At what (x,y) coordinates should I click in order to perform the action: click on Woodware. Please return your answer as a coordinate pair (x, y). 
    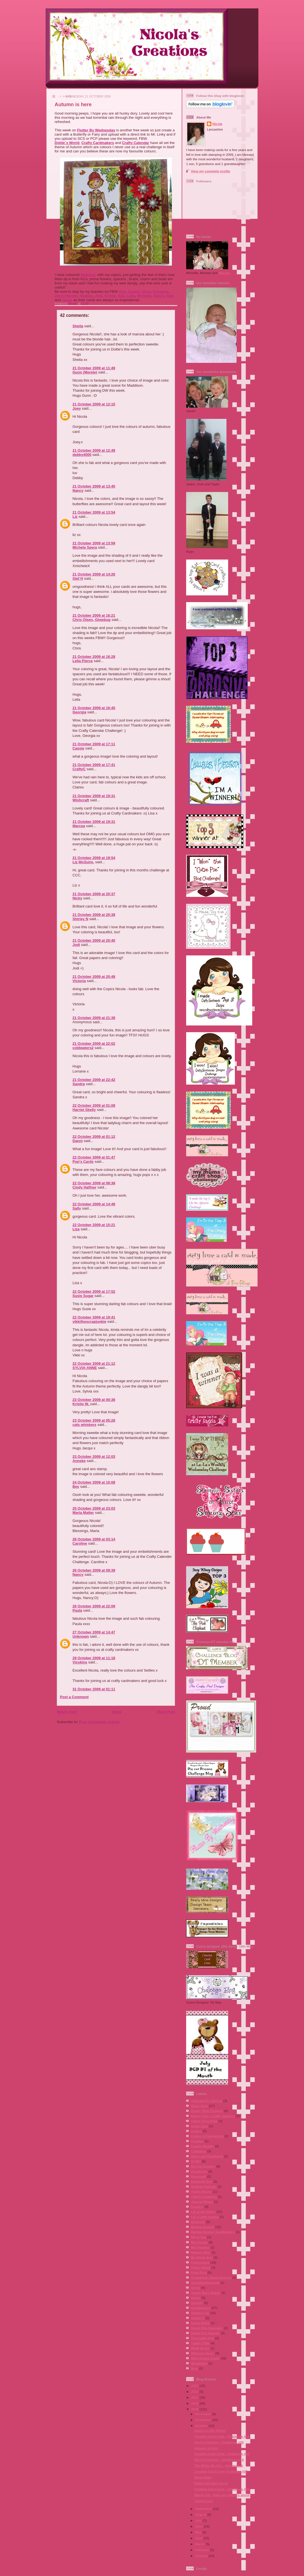
    Looking at the image, I should click on (199, 2363).